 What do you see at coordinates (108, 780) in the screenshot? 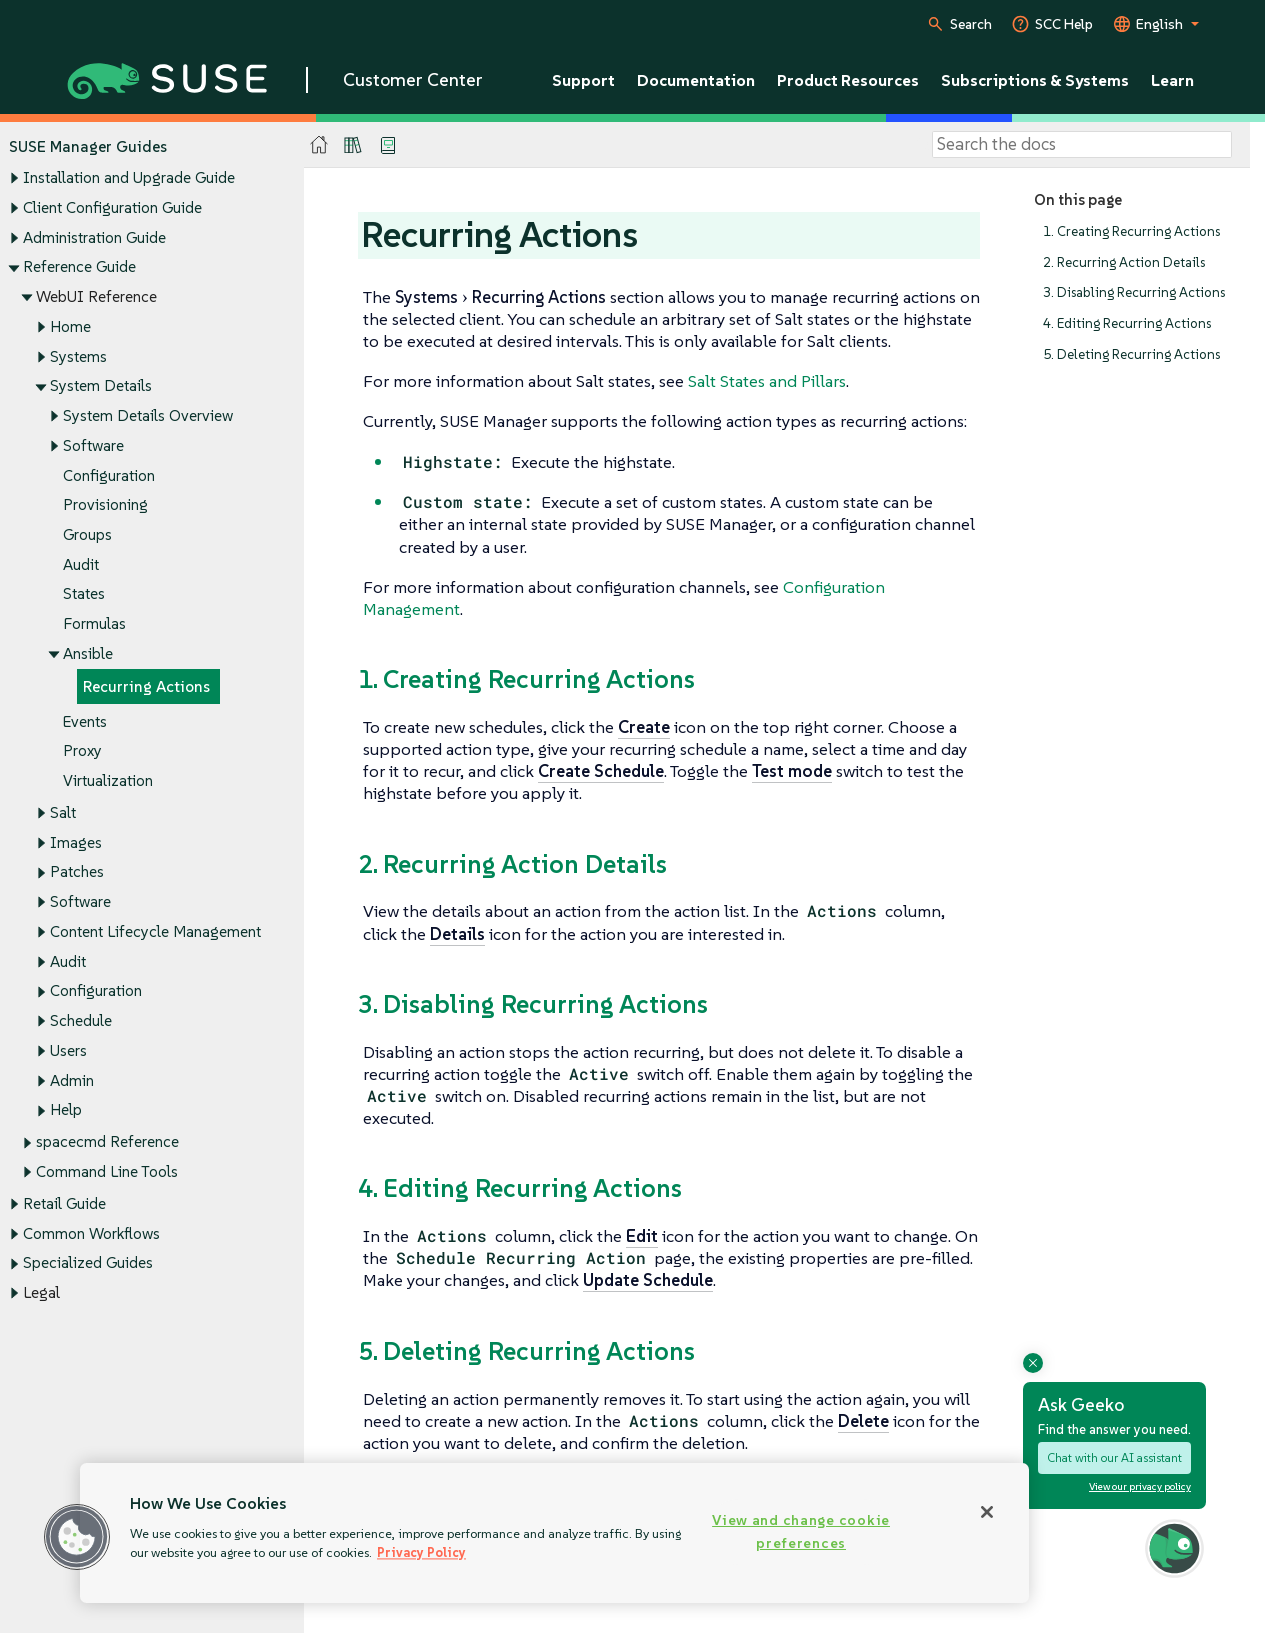
I see `Virtualization` at bounding box center [108, 780].